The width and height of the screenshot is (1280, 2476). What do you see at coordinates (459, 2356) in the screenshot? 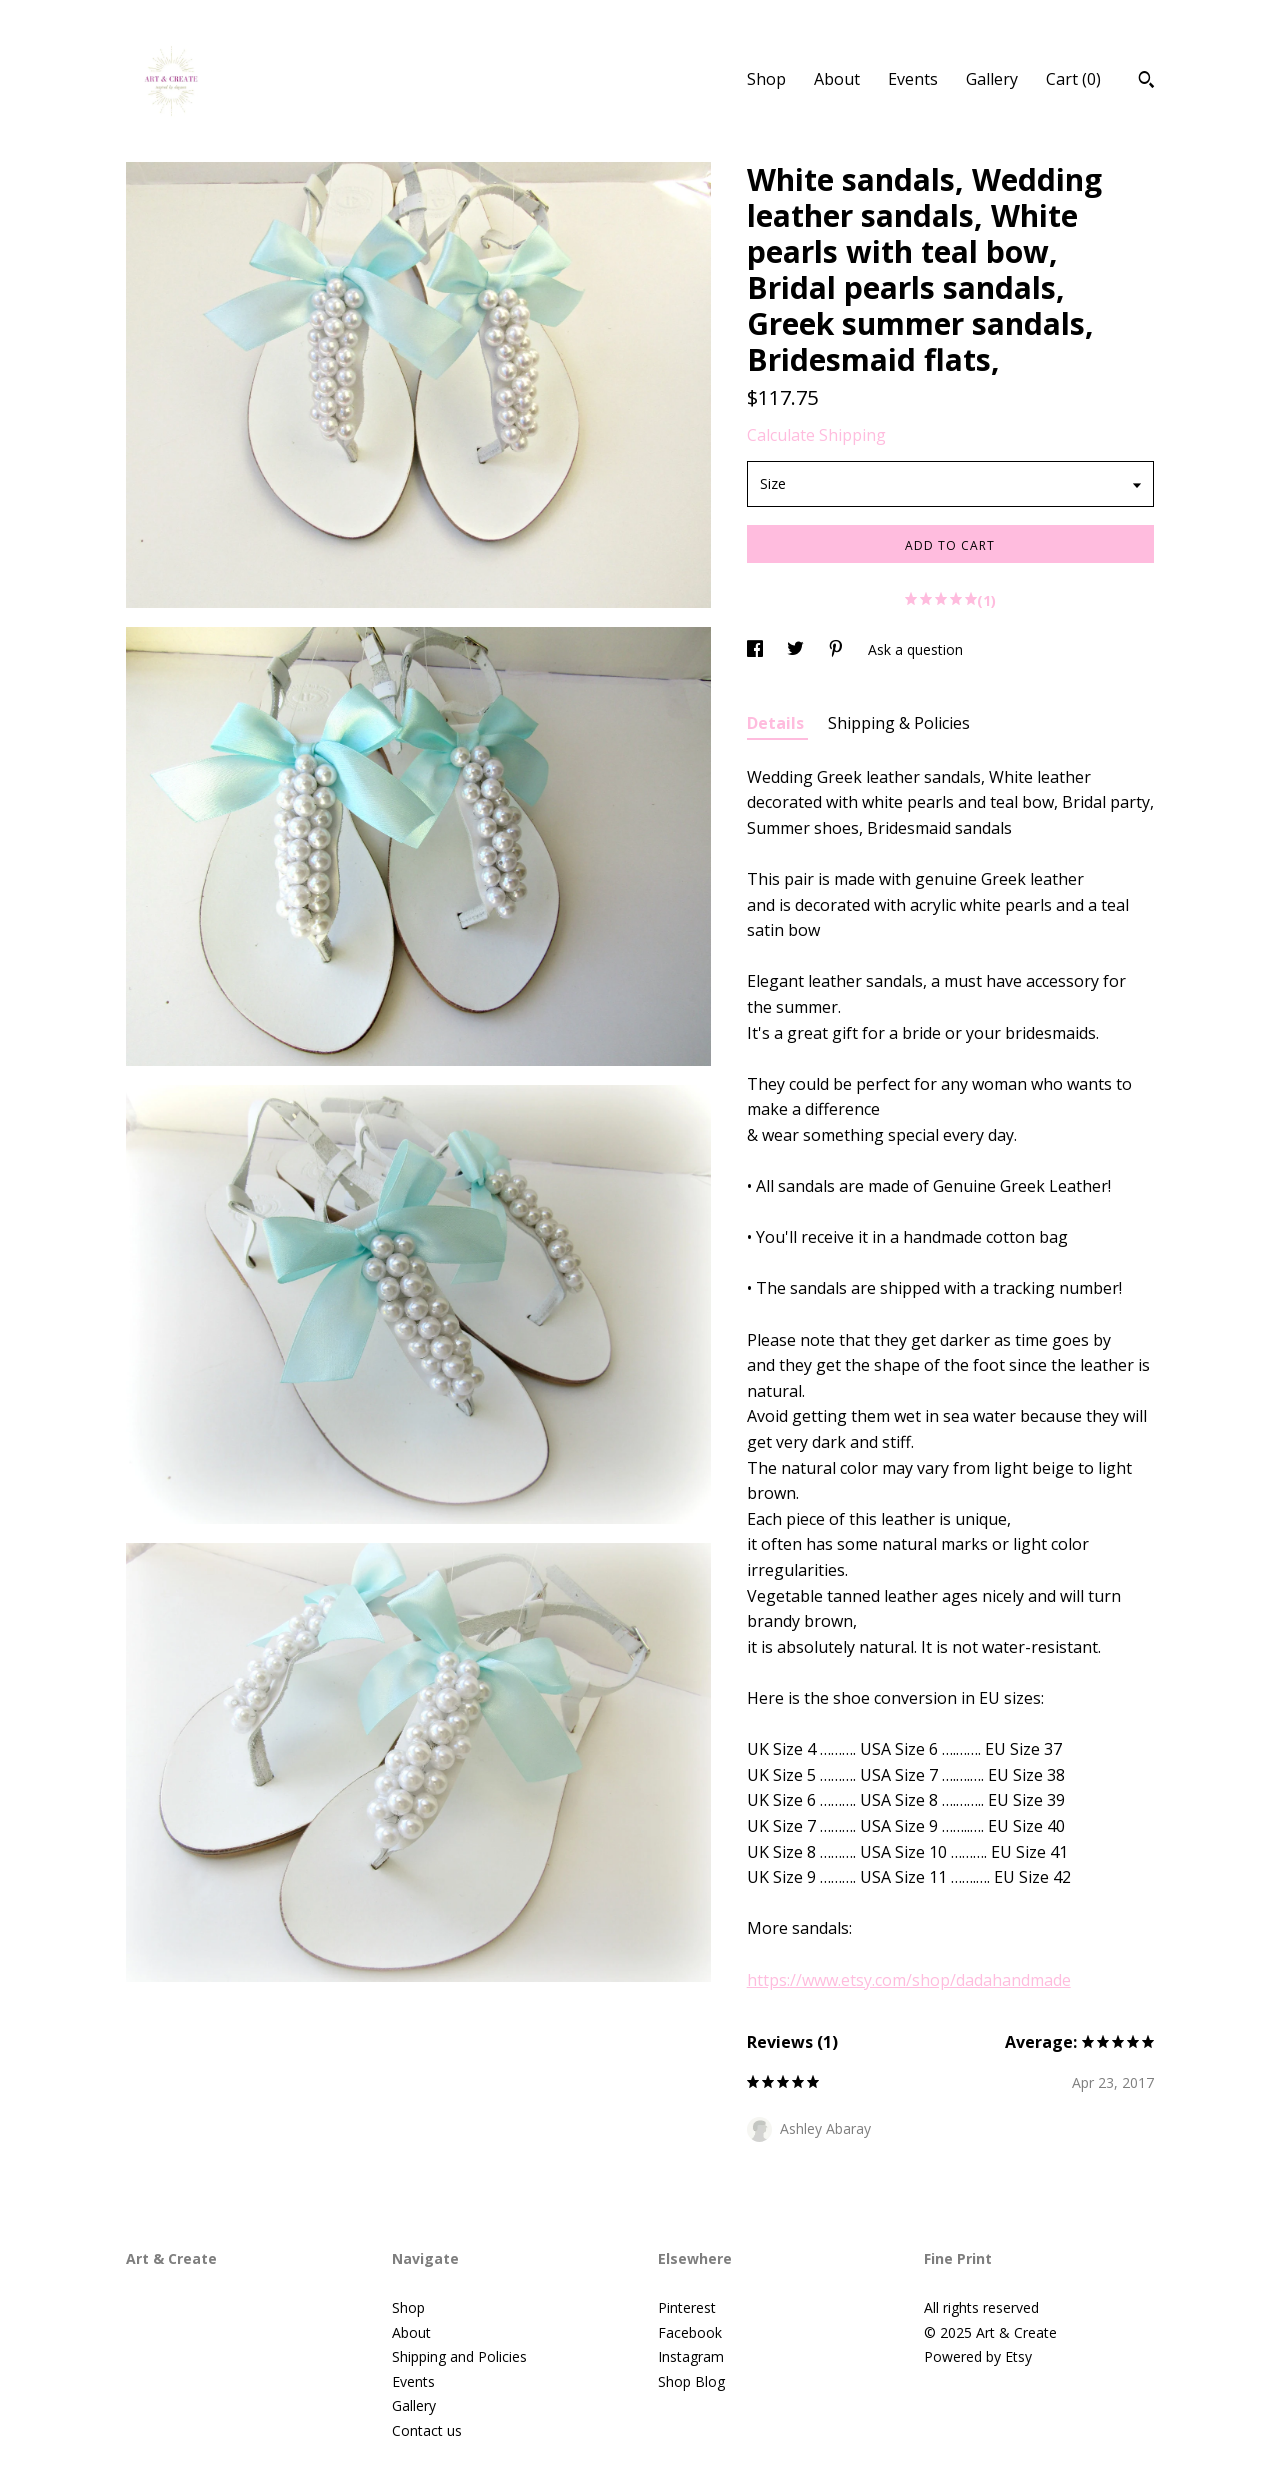
I see `Shipping and Policies` at bounding box center [459, 2356].